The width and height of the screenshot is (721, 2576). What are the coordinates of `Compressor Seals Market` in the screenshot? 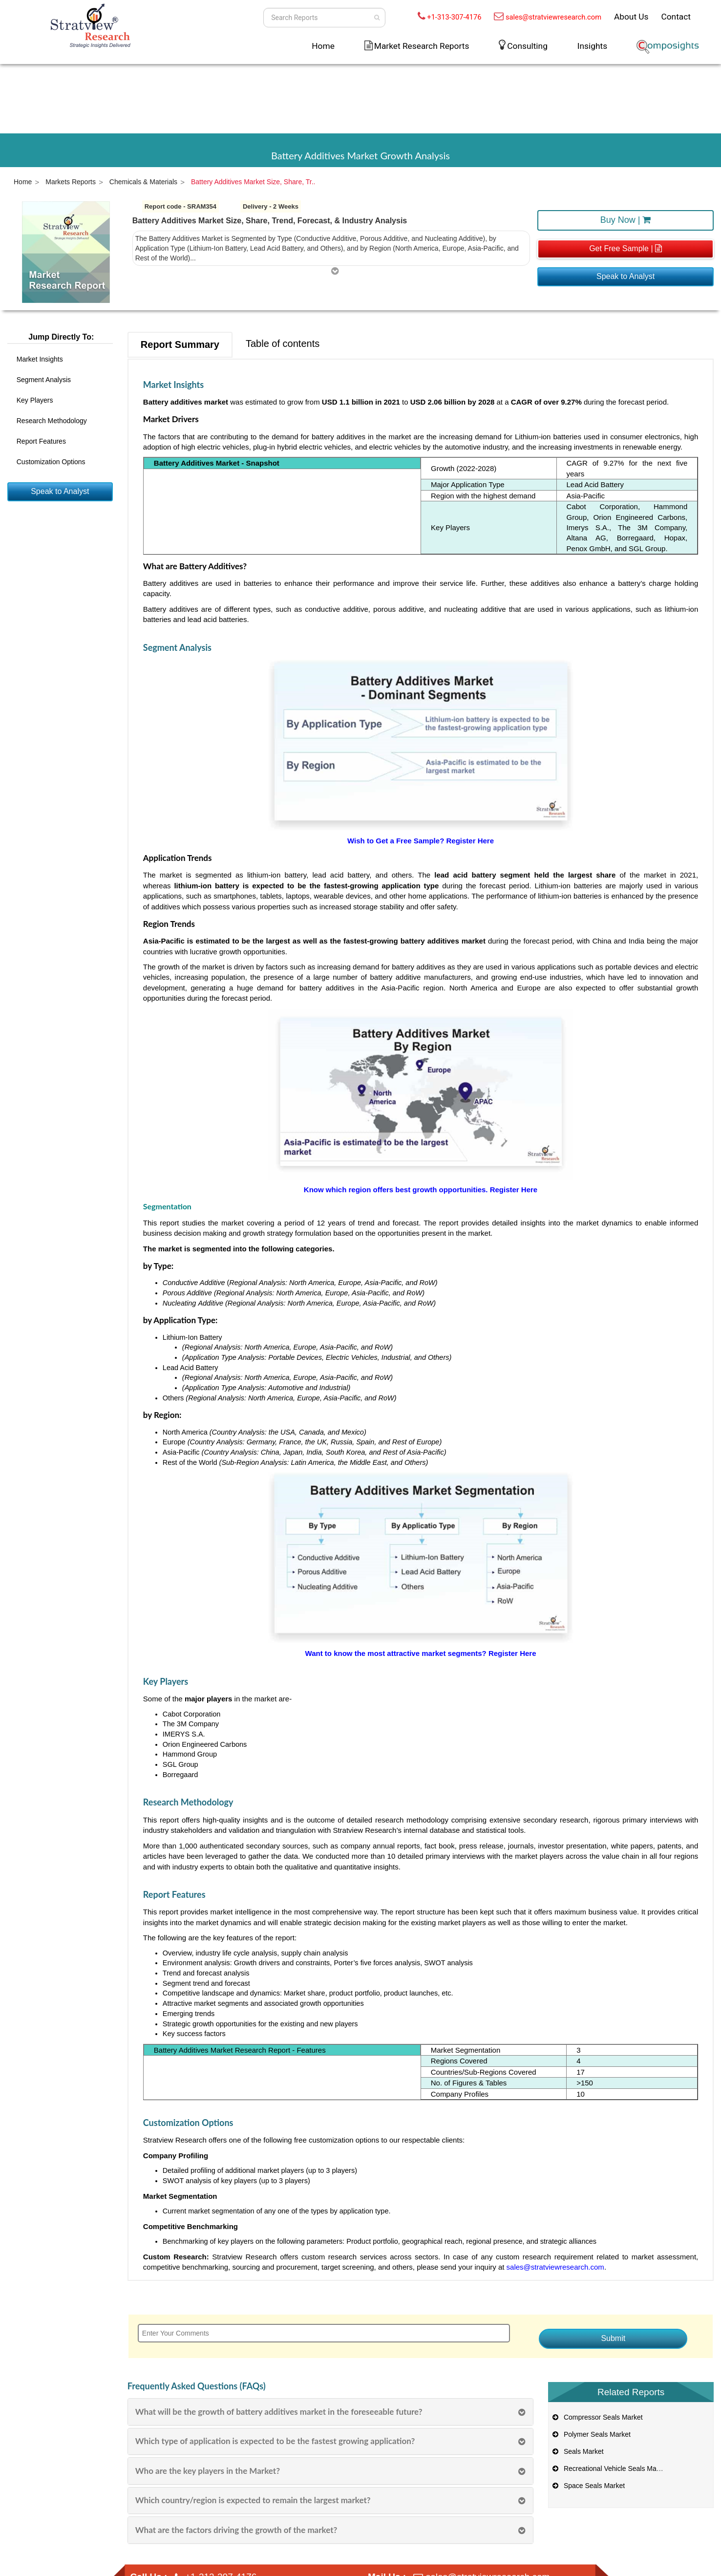 It's located at (597, 2417).